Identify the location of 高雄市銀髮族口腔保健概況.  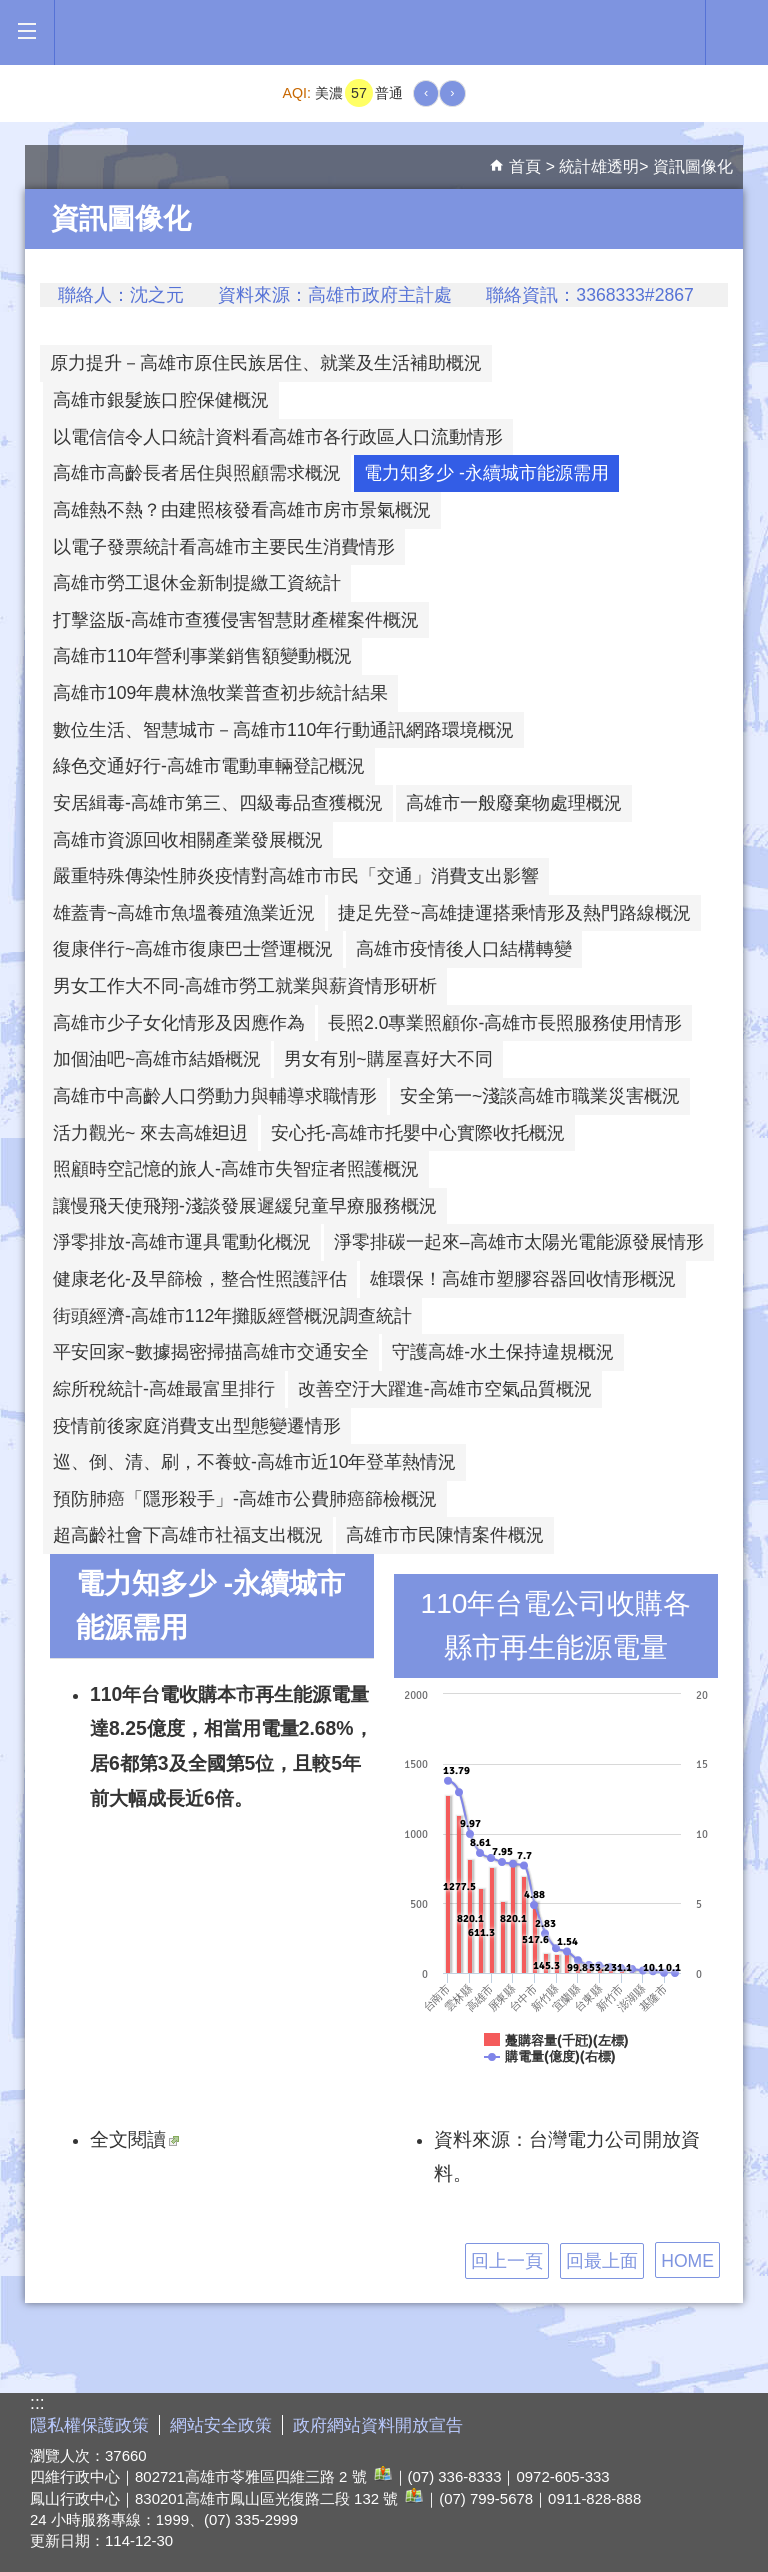
(161, 400).